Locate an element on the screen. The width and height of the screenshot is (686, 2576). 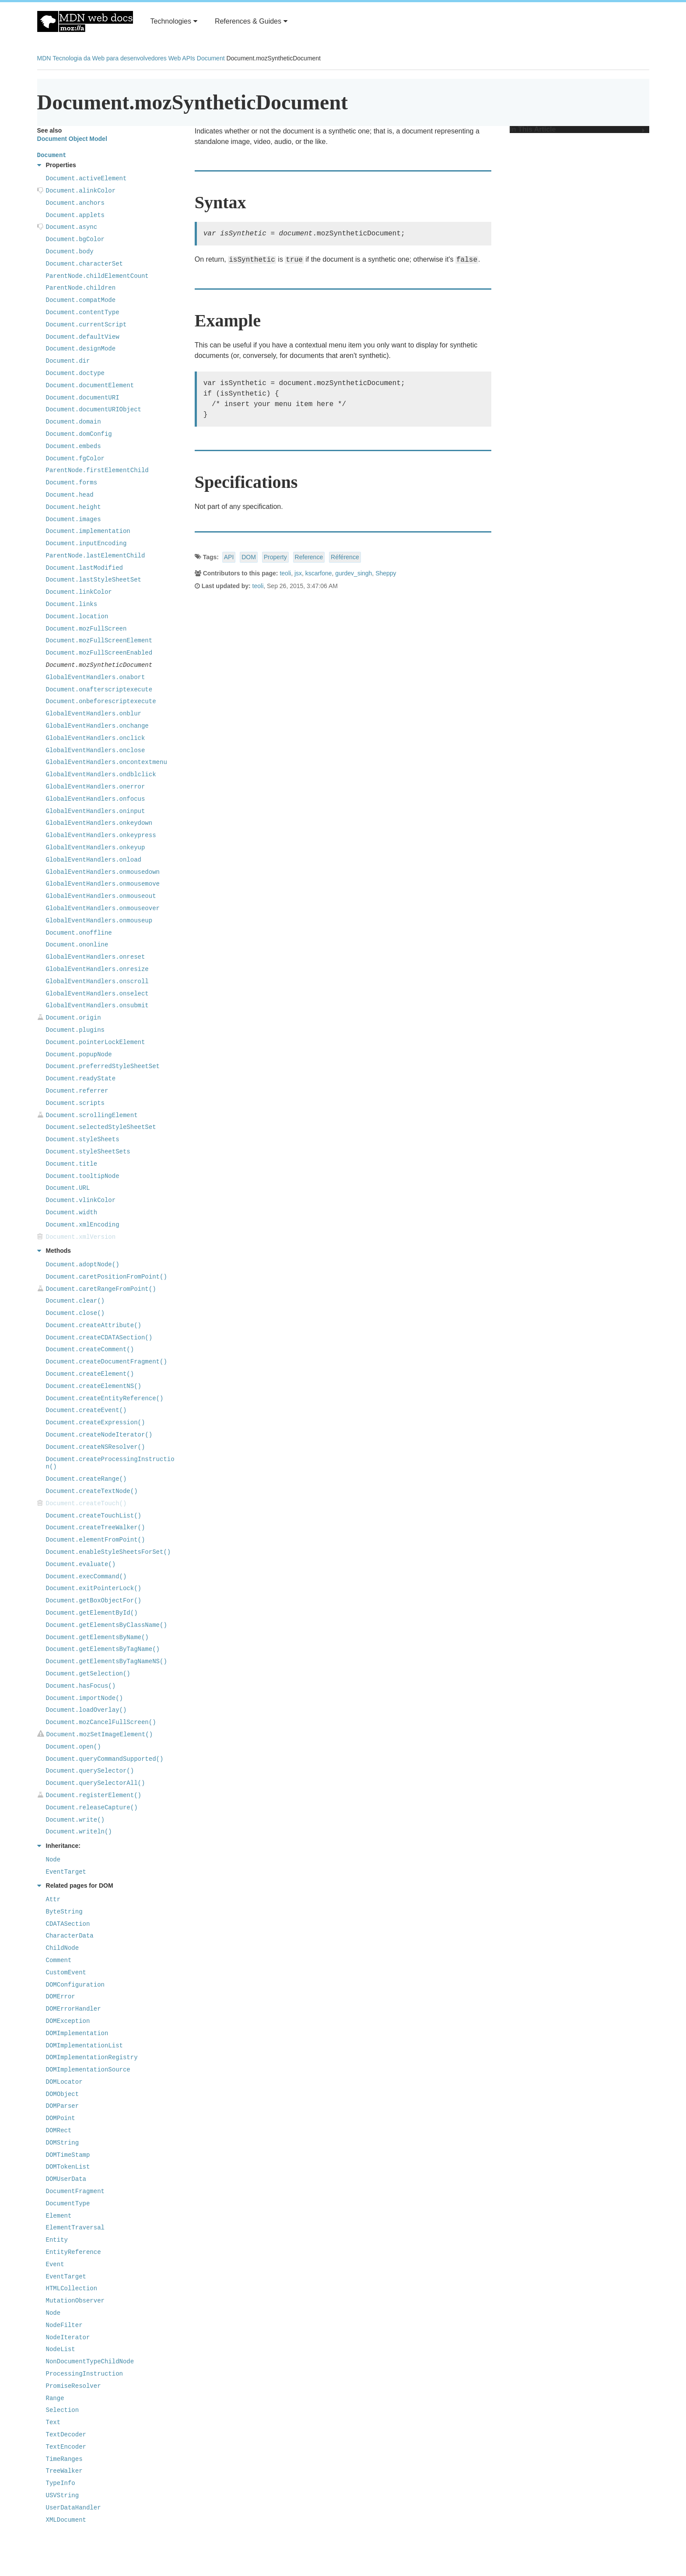
References & Guides is located at coordinates (251, 21).